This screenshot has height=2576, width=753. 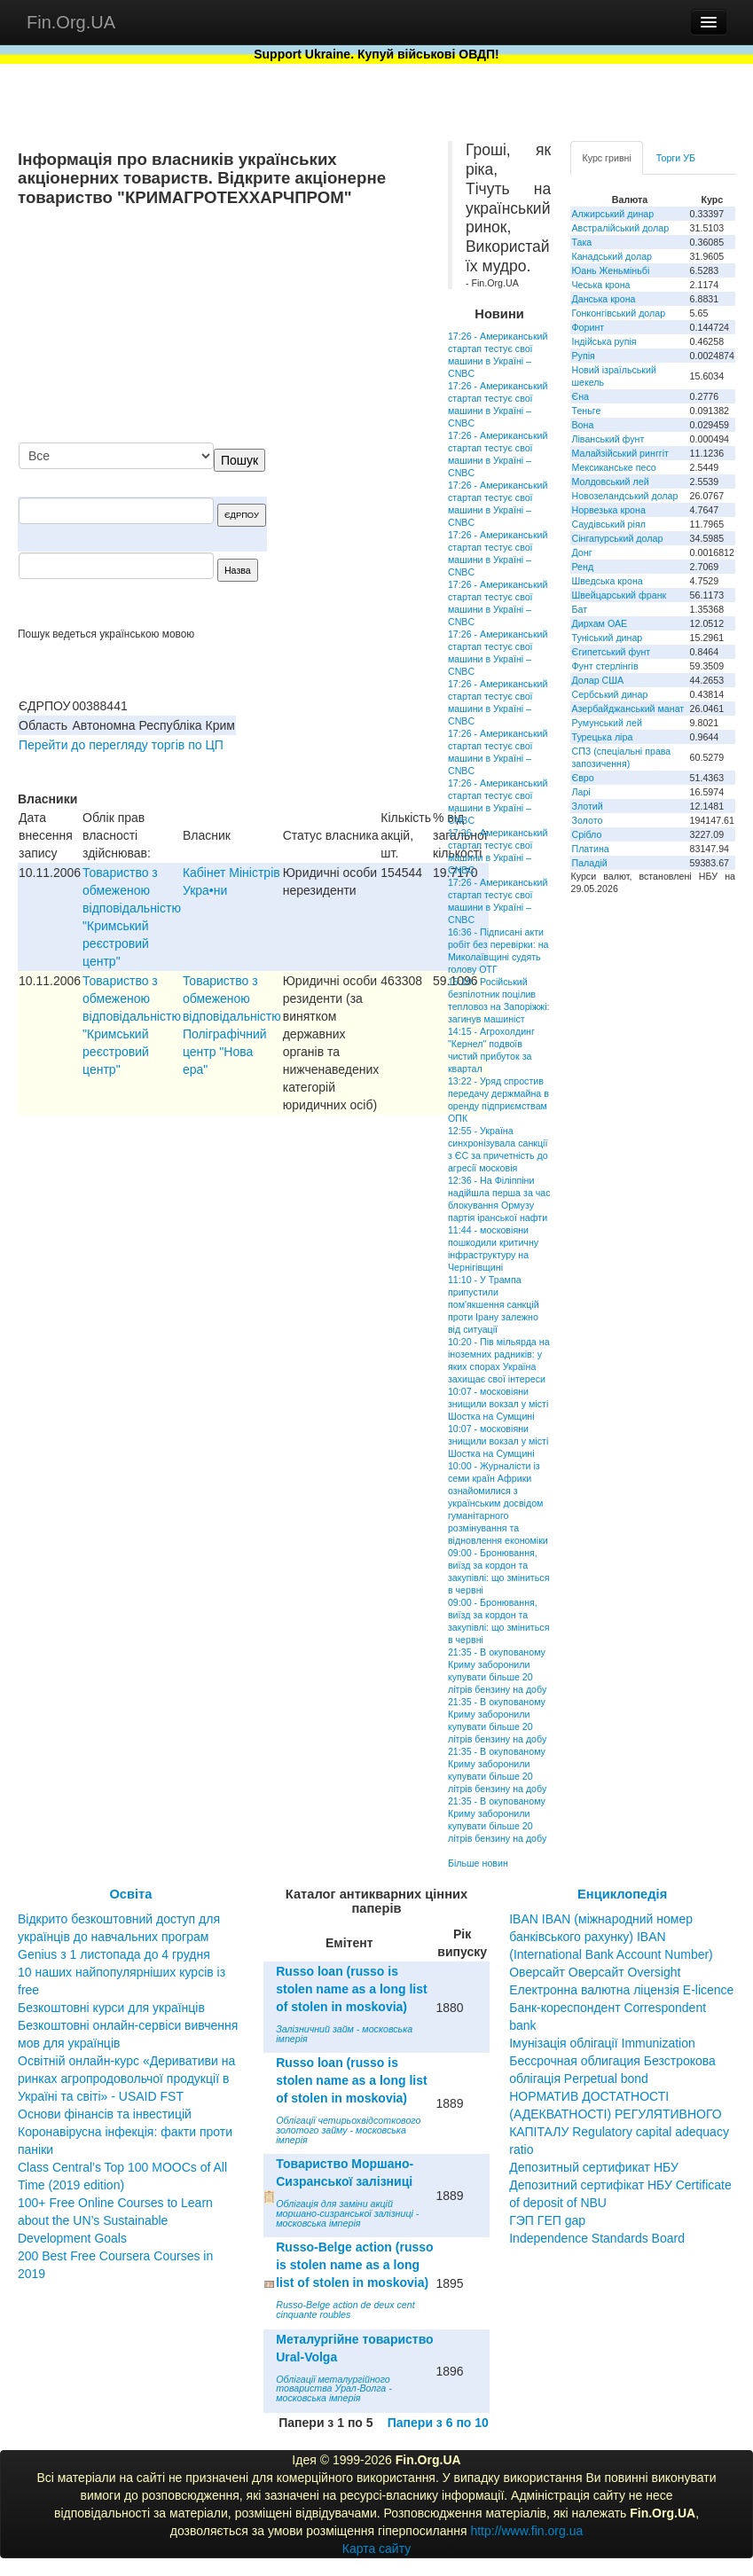 I want to click on Паладій, so click(x=589, y=862).